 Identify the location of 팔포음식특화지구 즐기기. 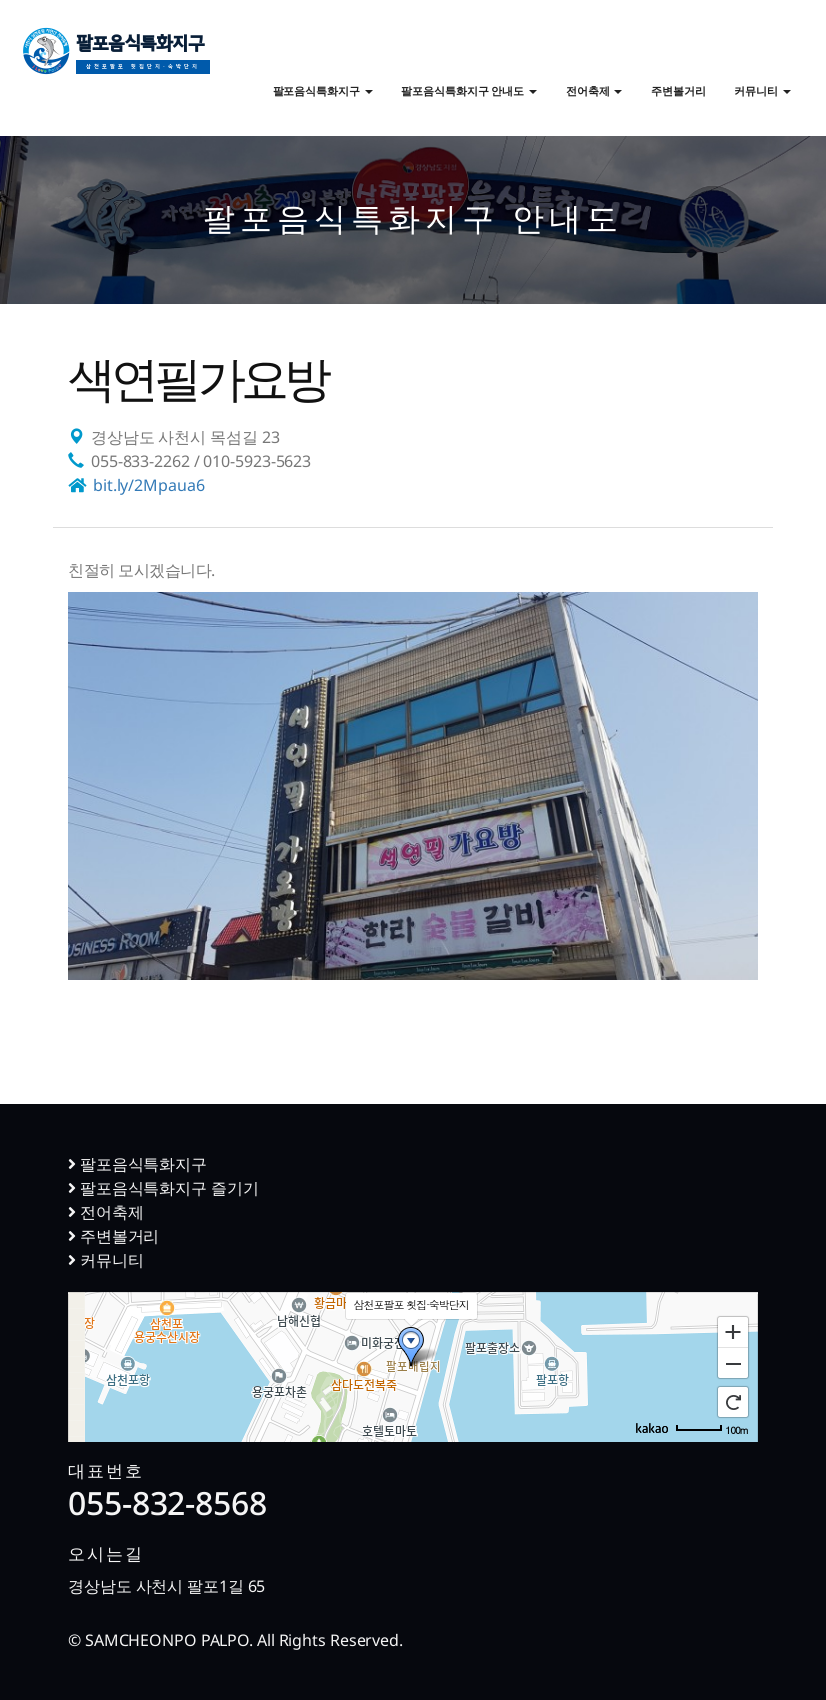
(163, 1188).